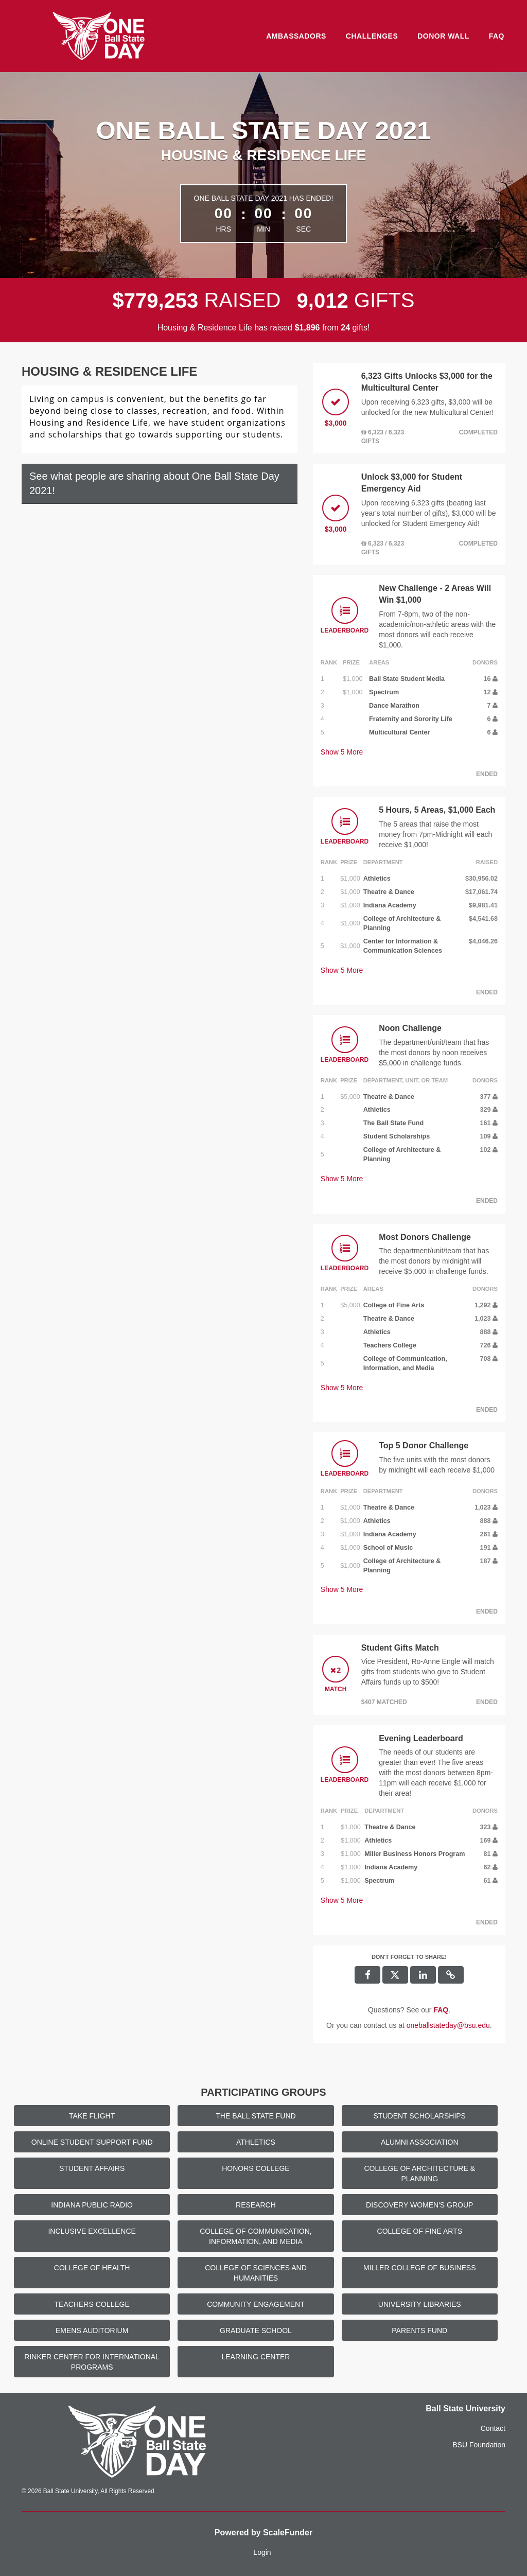  What do you see at coordinates (478, 2445) in the screenshot?
I see `BSU Foundation` at bounding box center [478, 2445].